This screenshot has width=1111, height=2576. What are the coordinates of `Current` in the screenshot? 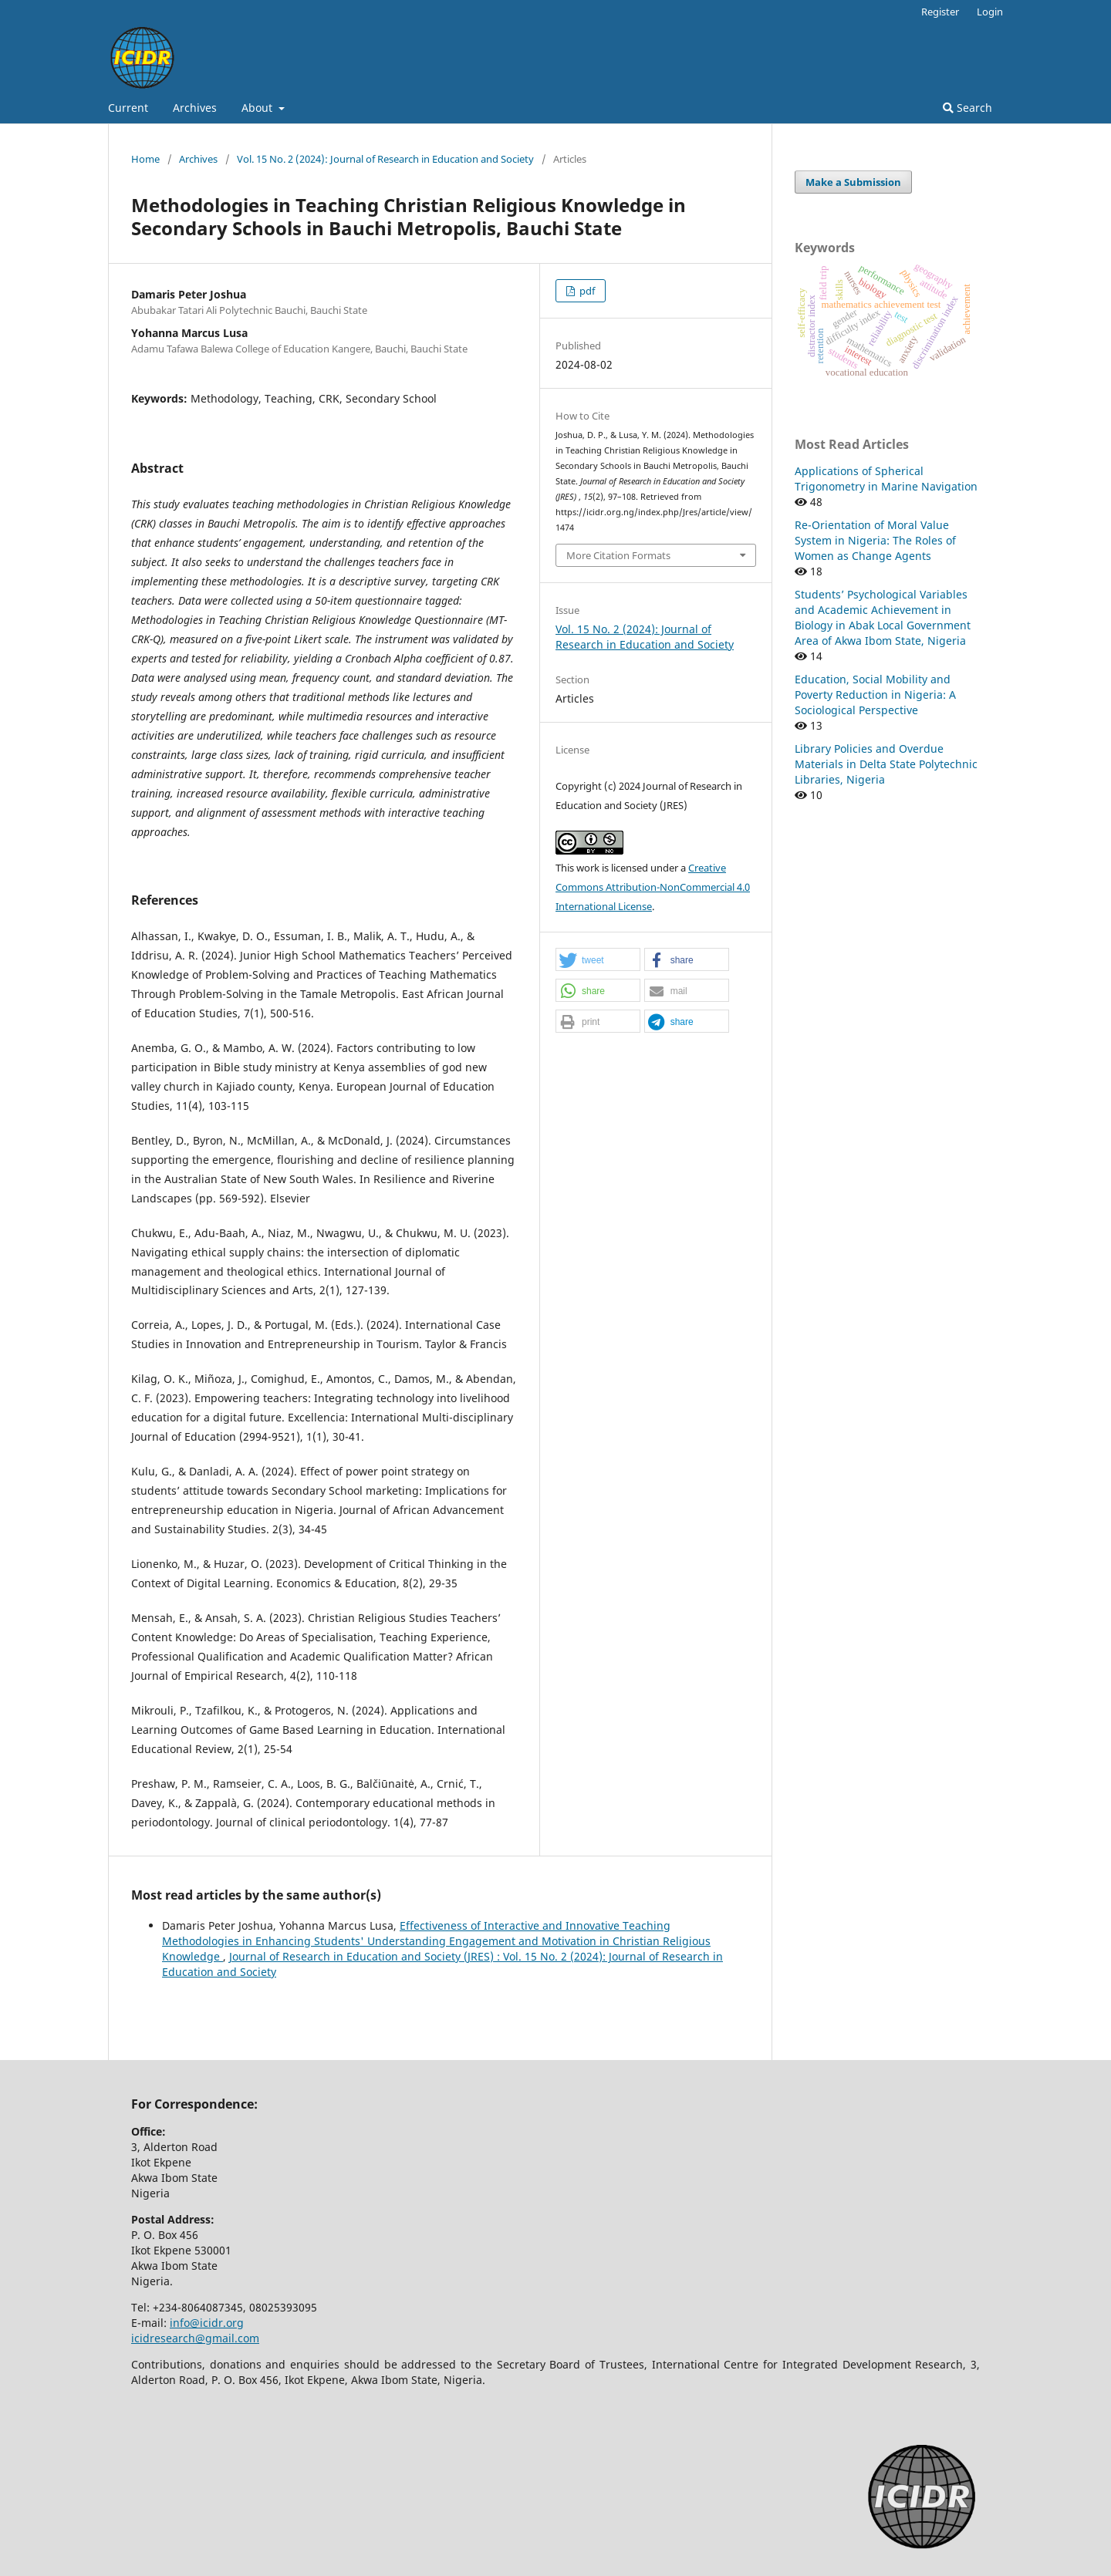 It's located at (128, 107).